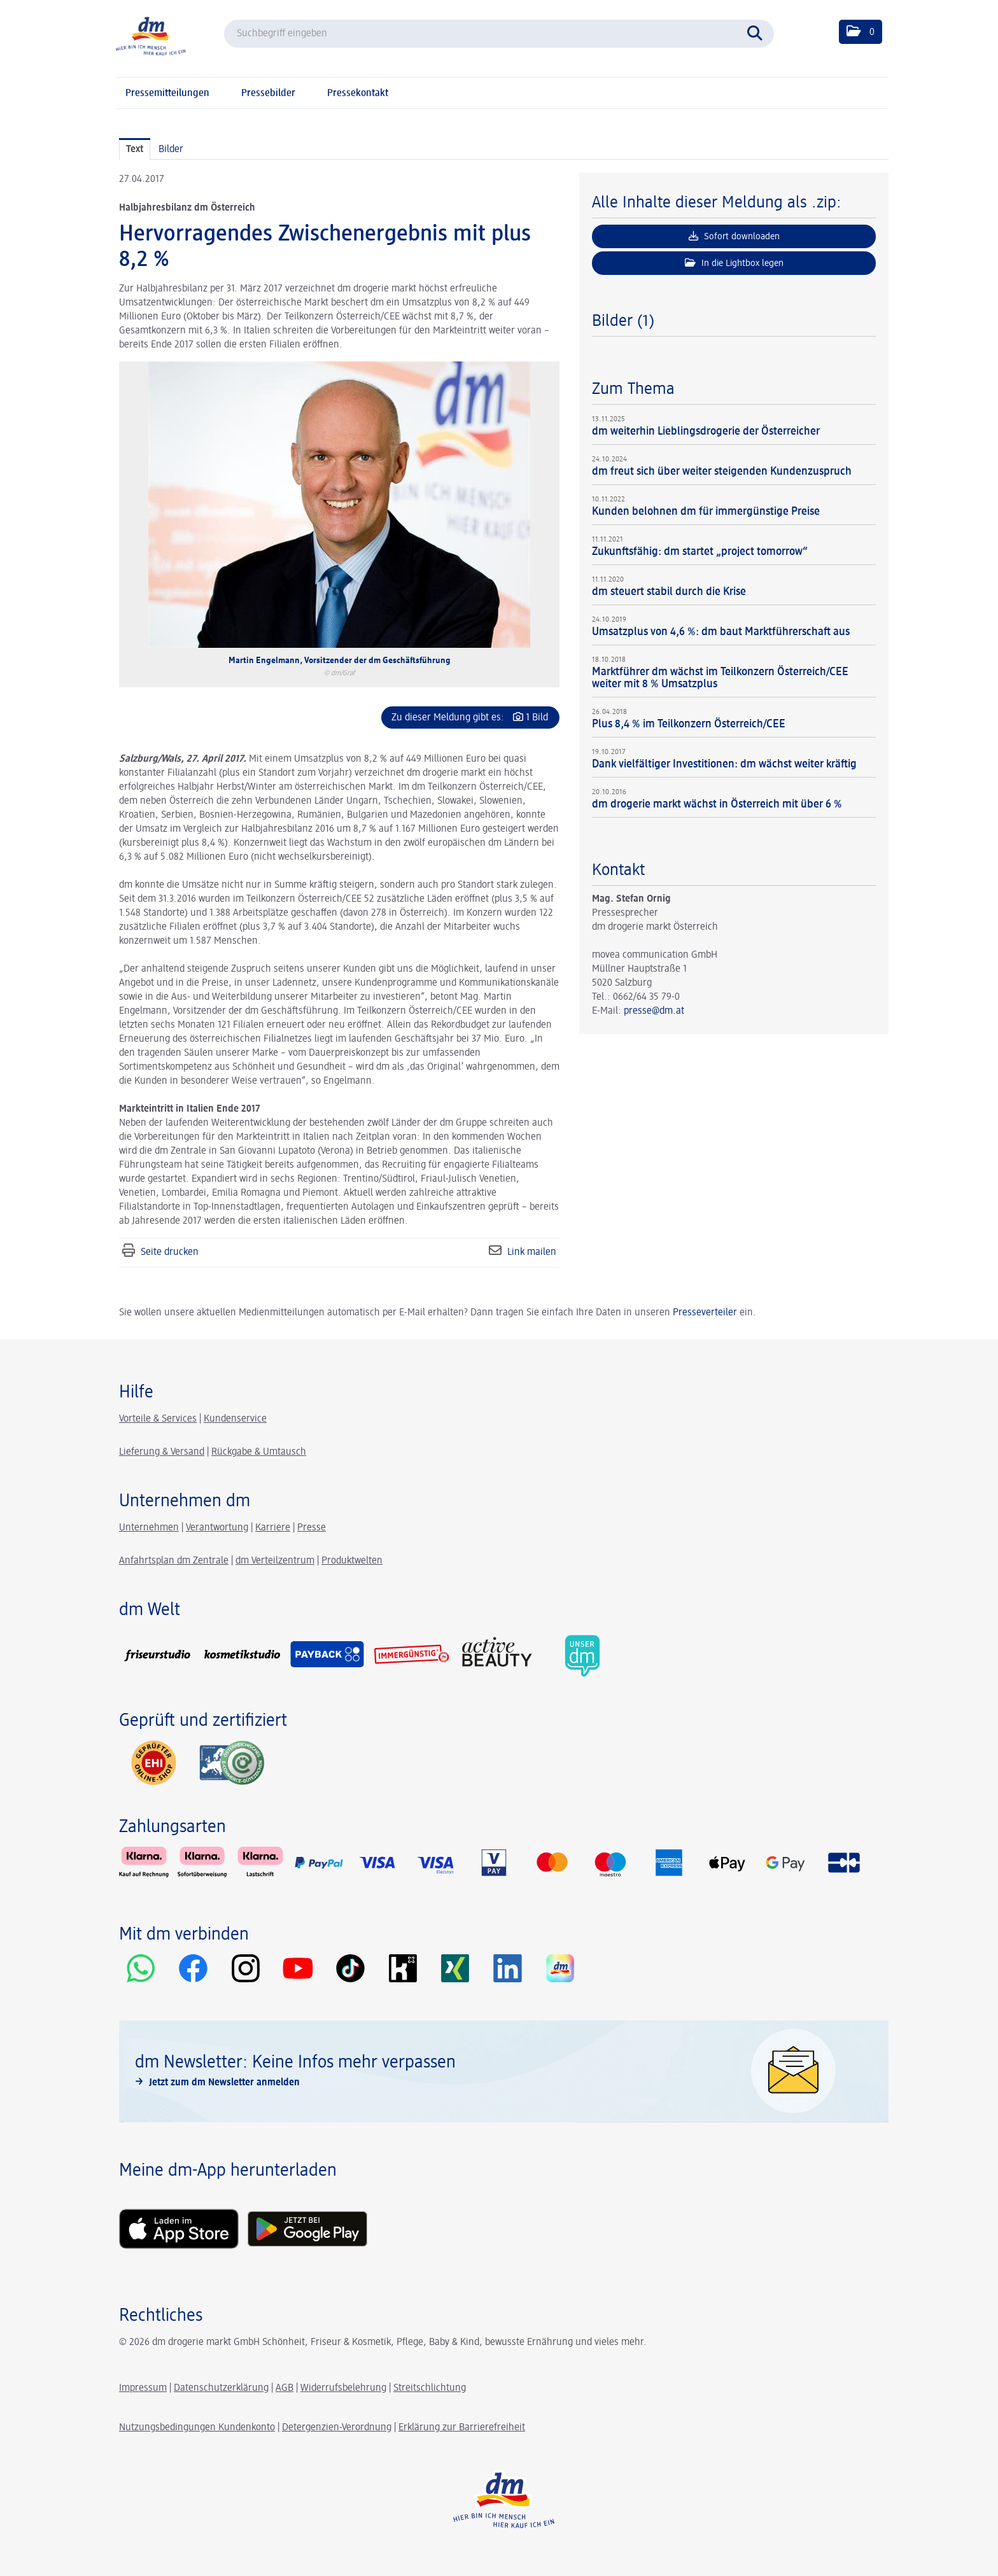  Describe the element at coordinates (197, 2428) in the screenshot. I see `Nutzungsbedingungen Kundenkonto` at that location.